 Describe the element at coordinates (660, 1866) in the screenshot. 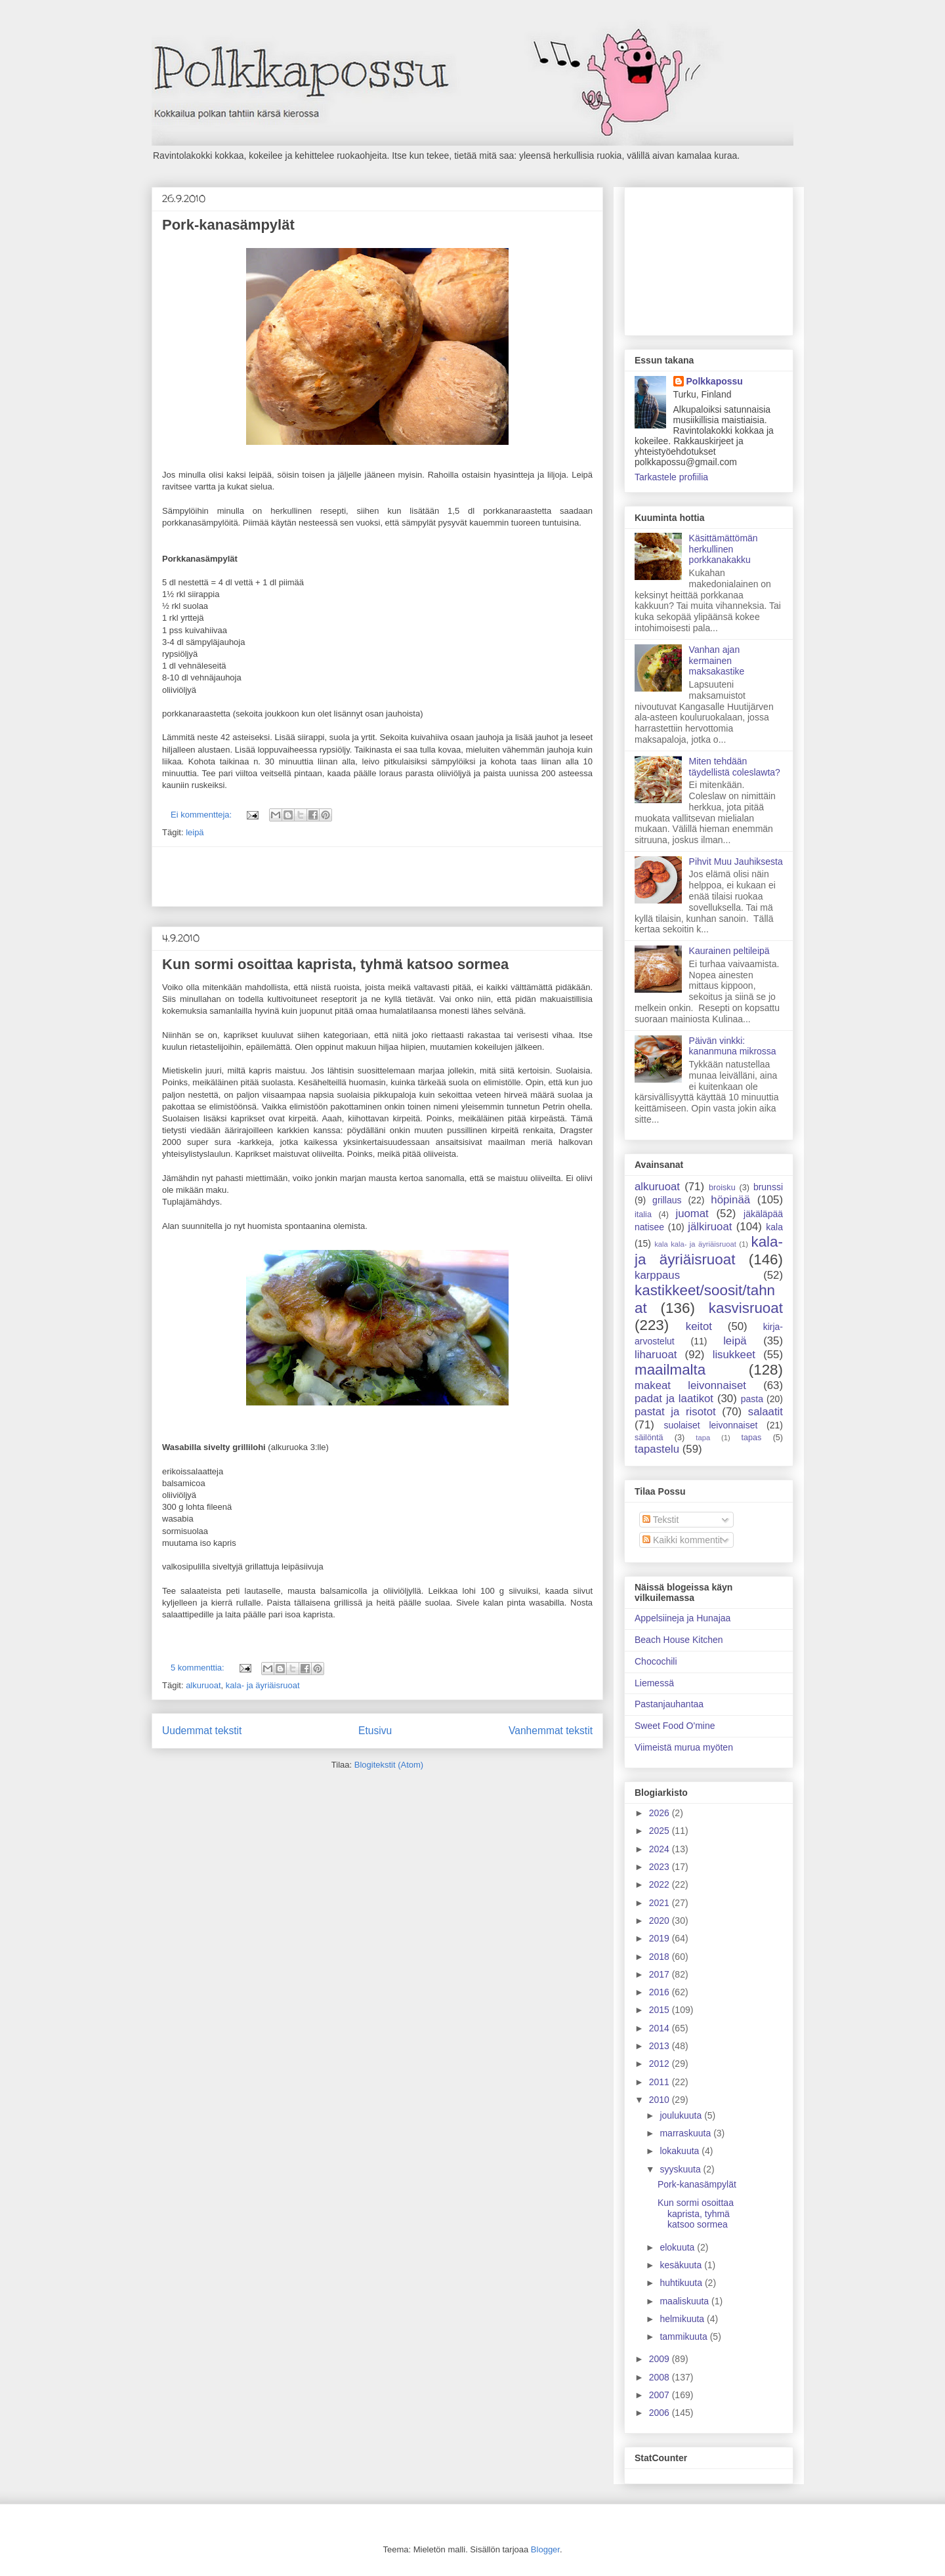

I see `2023` at that location.